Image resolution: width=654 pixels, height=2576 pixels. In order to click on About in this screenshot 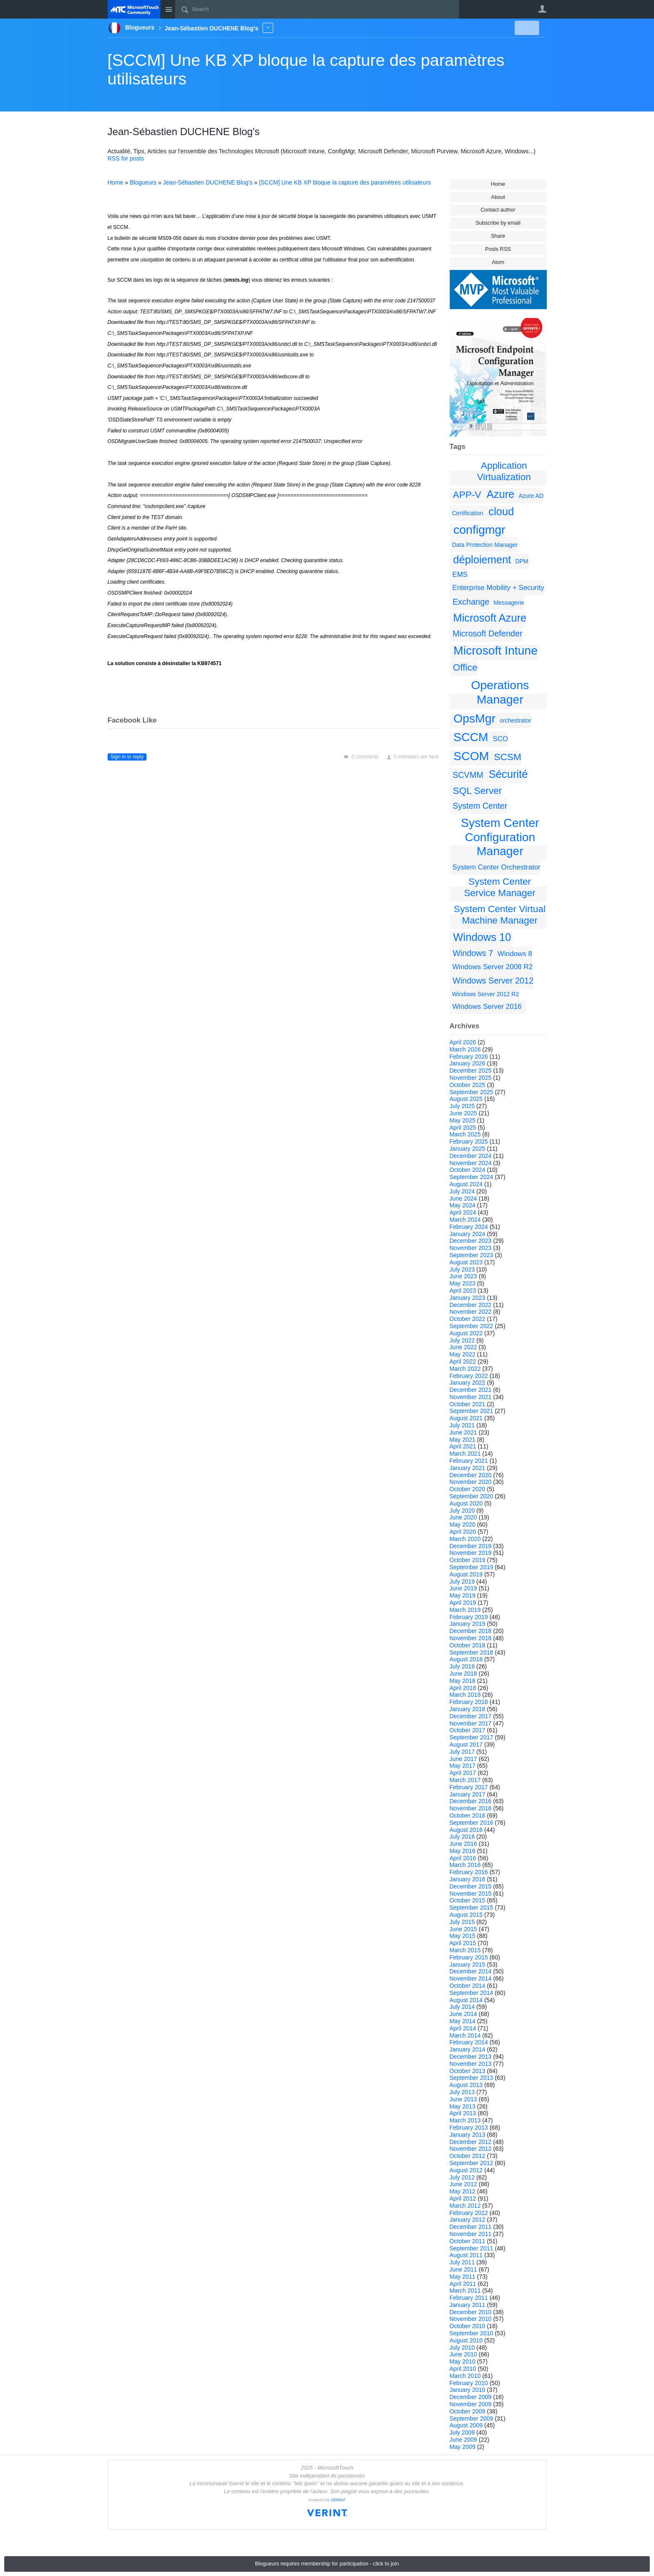, I will do `click(498, 197)`.